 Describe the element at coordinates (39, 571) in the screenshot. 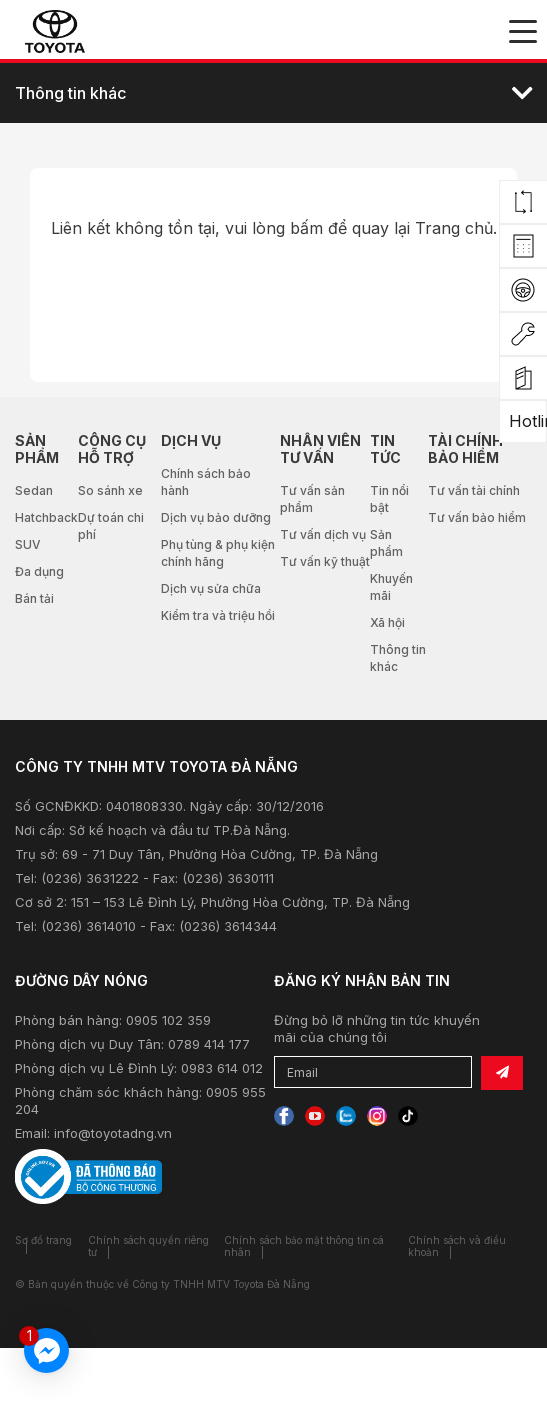

I see `Đa dụng` at that location.